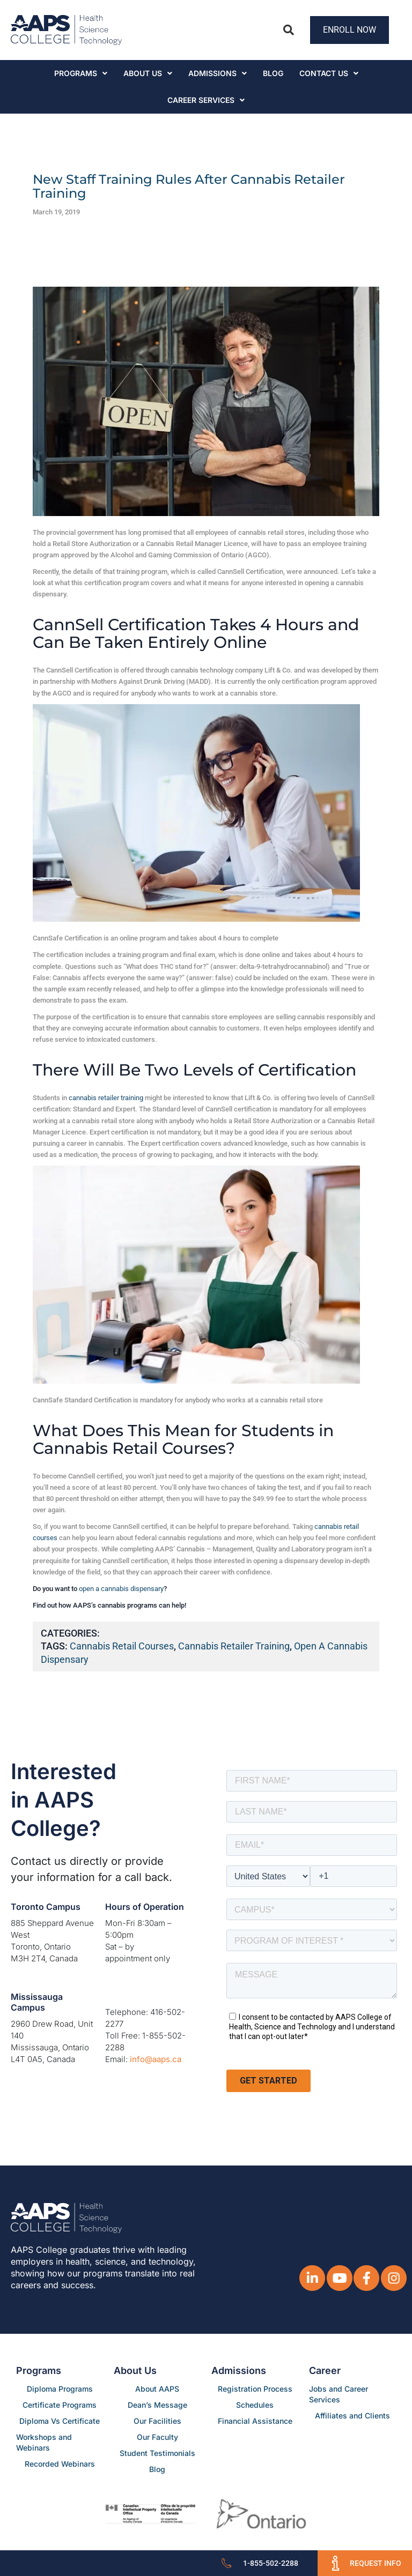 The height and width of the screenshot is (2576, 412). Describe the element at coordinates (60, 2404) in the screenshot. I see `Certificate Programs` at that location.